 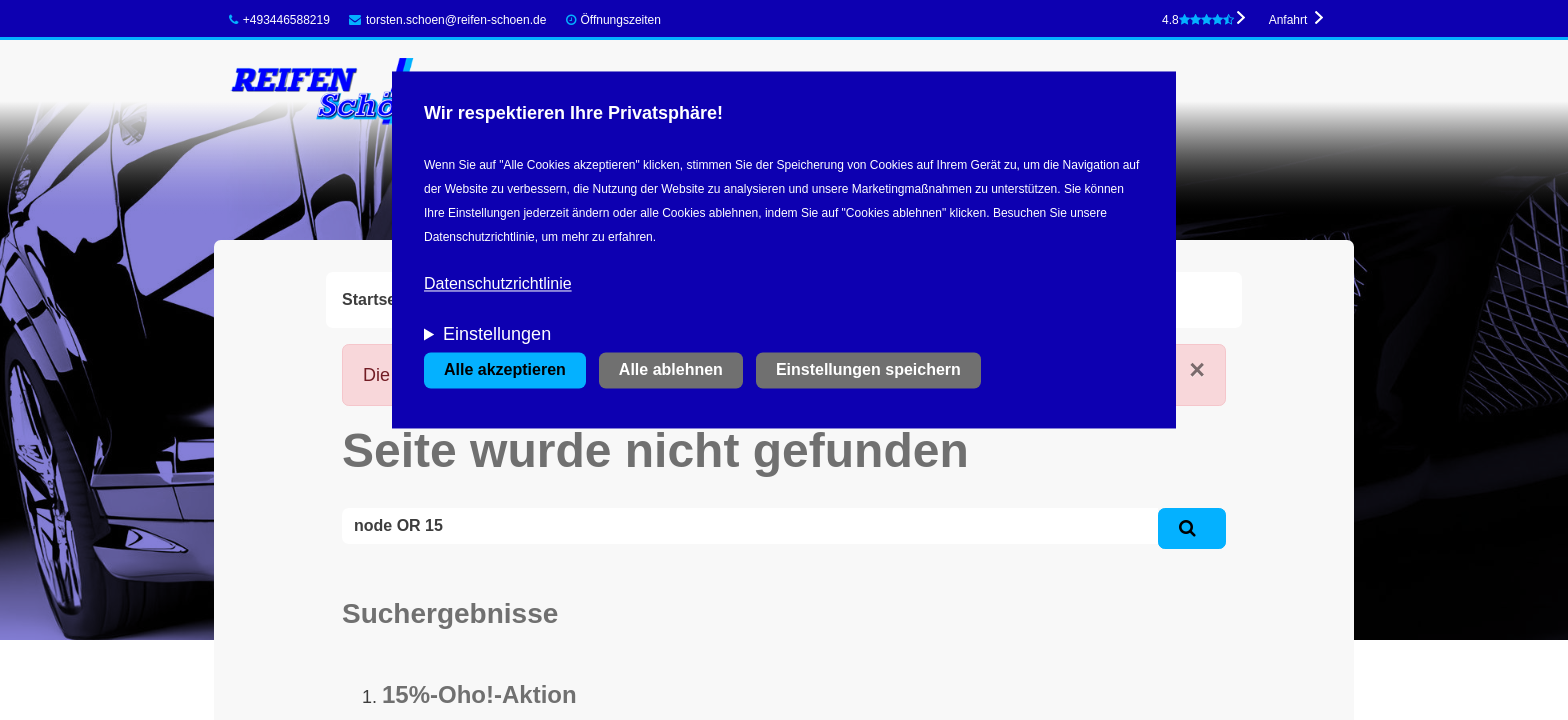 What do you see at coordinates (479, 694) in the screenshot?
I see `15%-Oho!-Aktion` at bounding box center [479, 694].